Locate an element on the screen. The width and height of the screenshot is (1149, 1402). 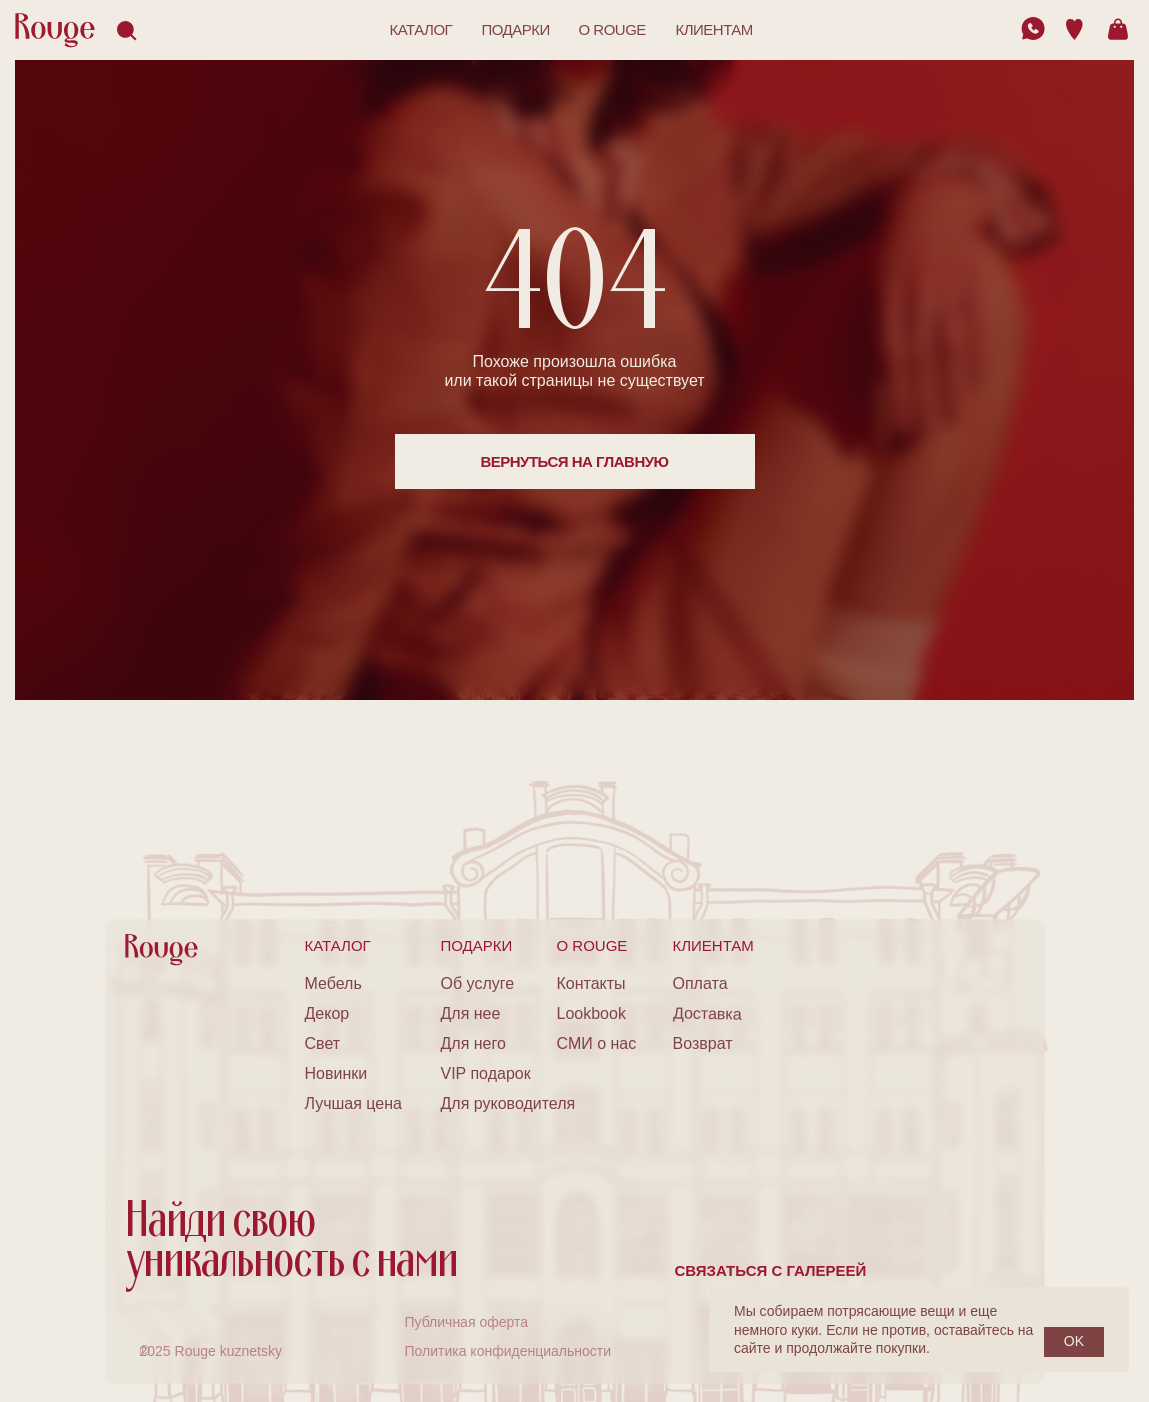
Публичная оферта is located at coordinates (467, 1322).